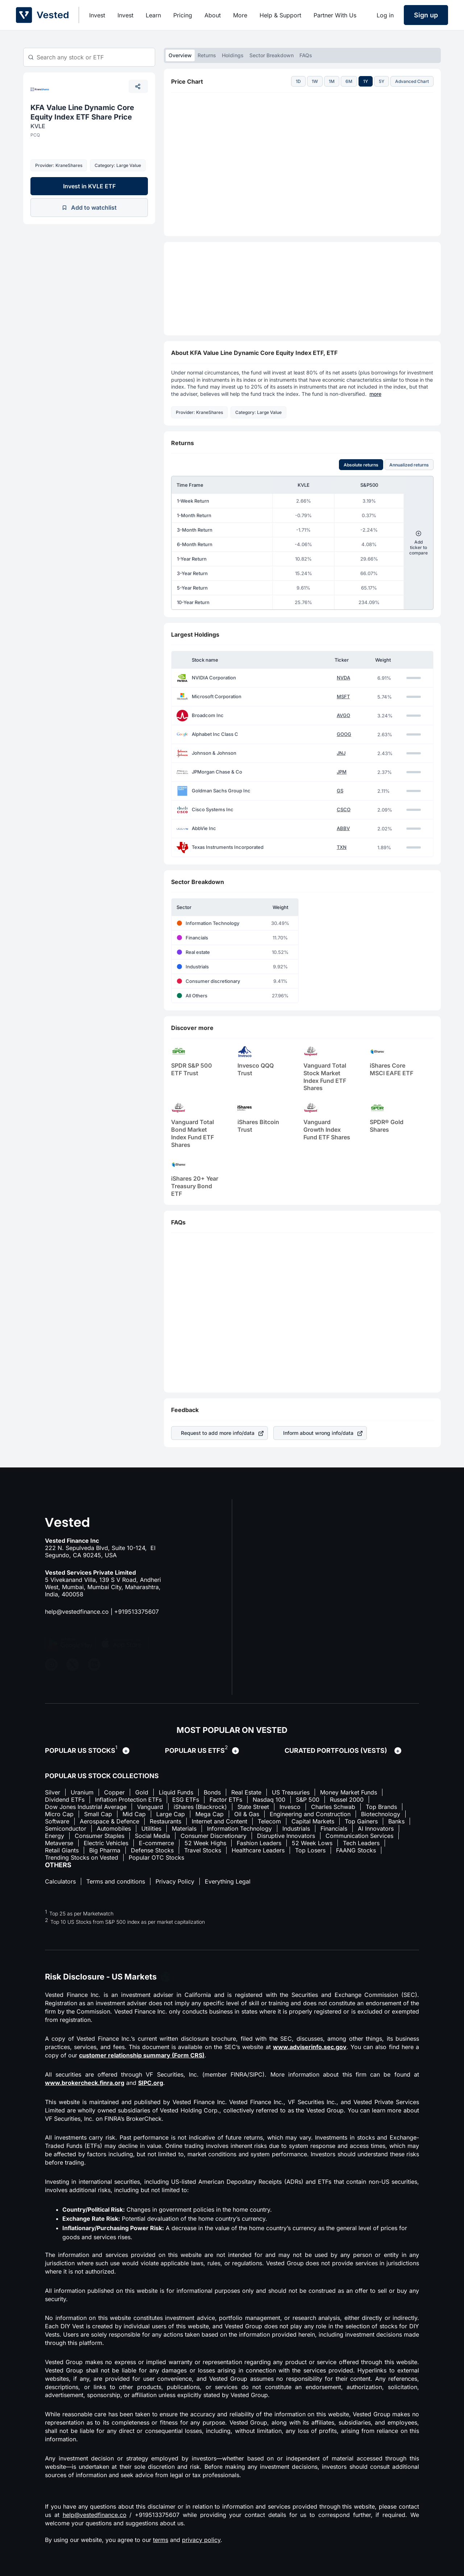 This screenshot has width=464, height=2576. Describe the element at coordinates (385, 15) in the screenshot. I see `Log in` at that location.